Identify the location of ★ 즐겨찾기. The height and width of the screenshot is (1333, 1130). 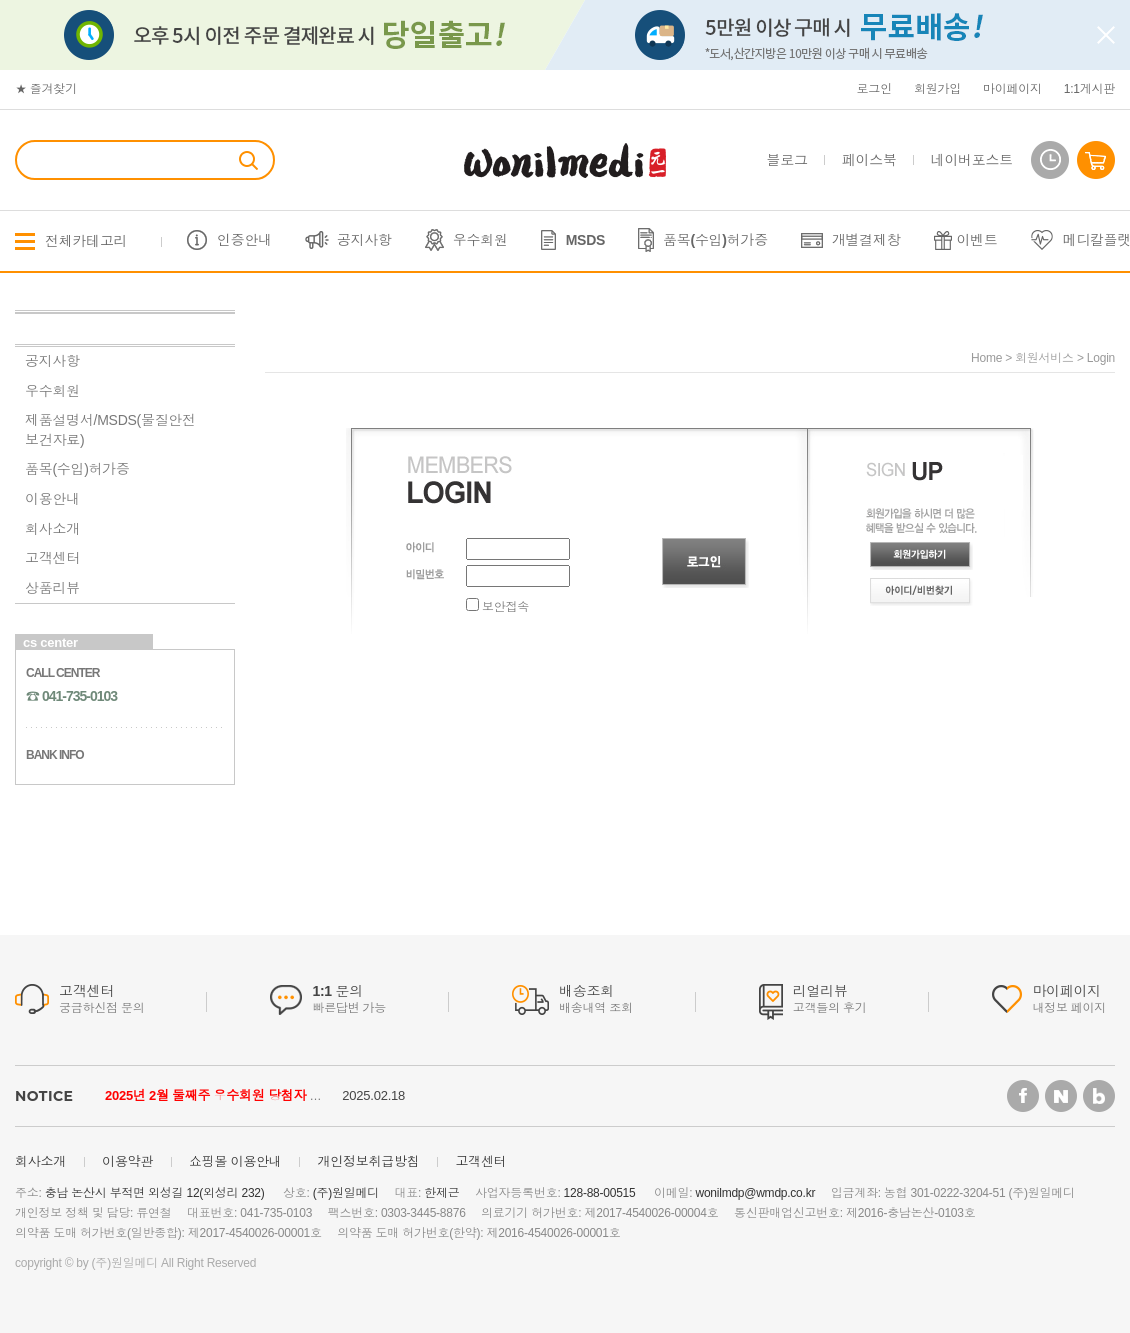
(46, 89).